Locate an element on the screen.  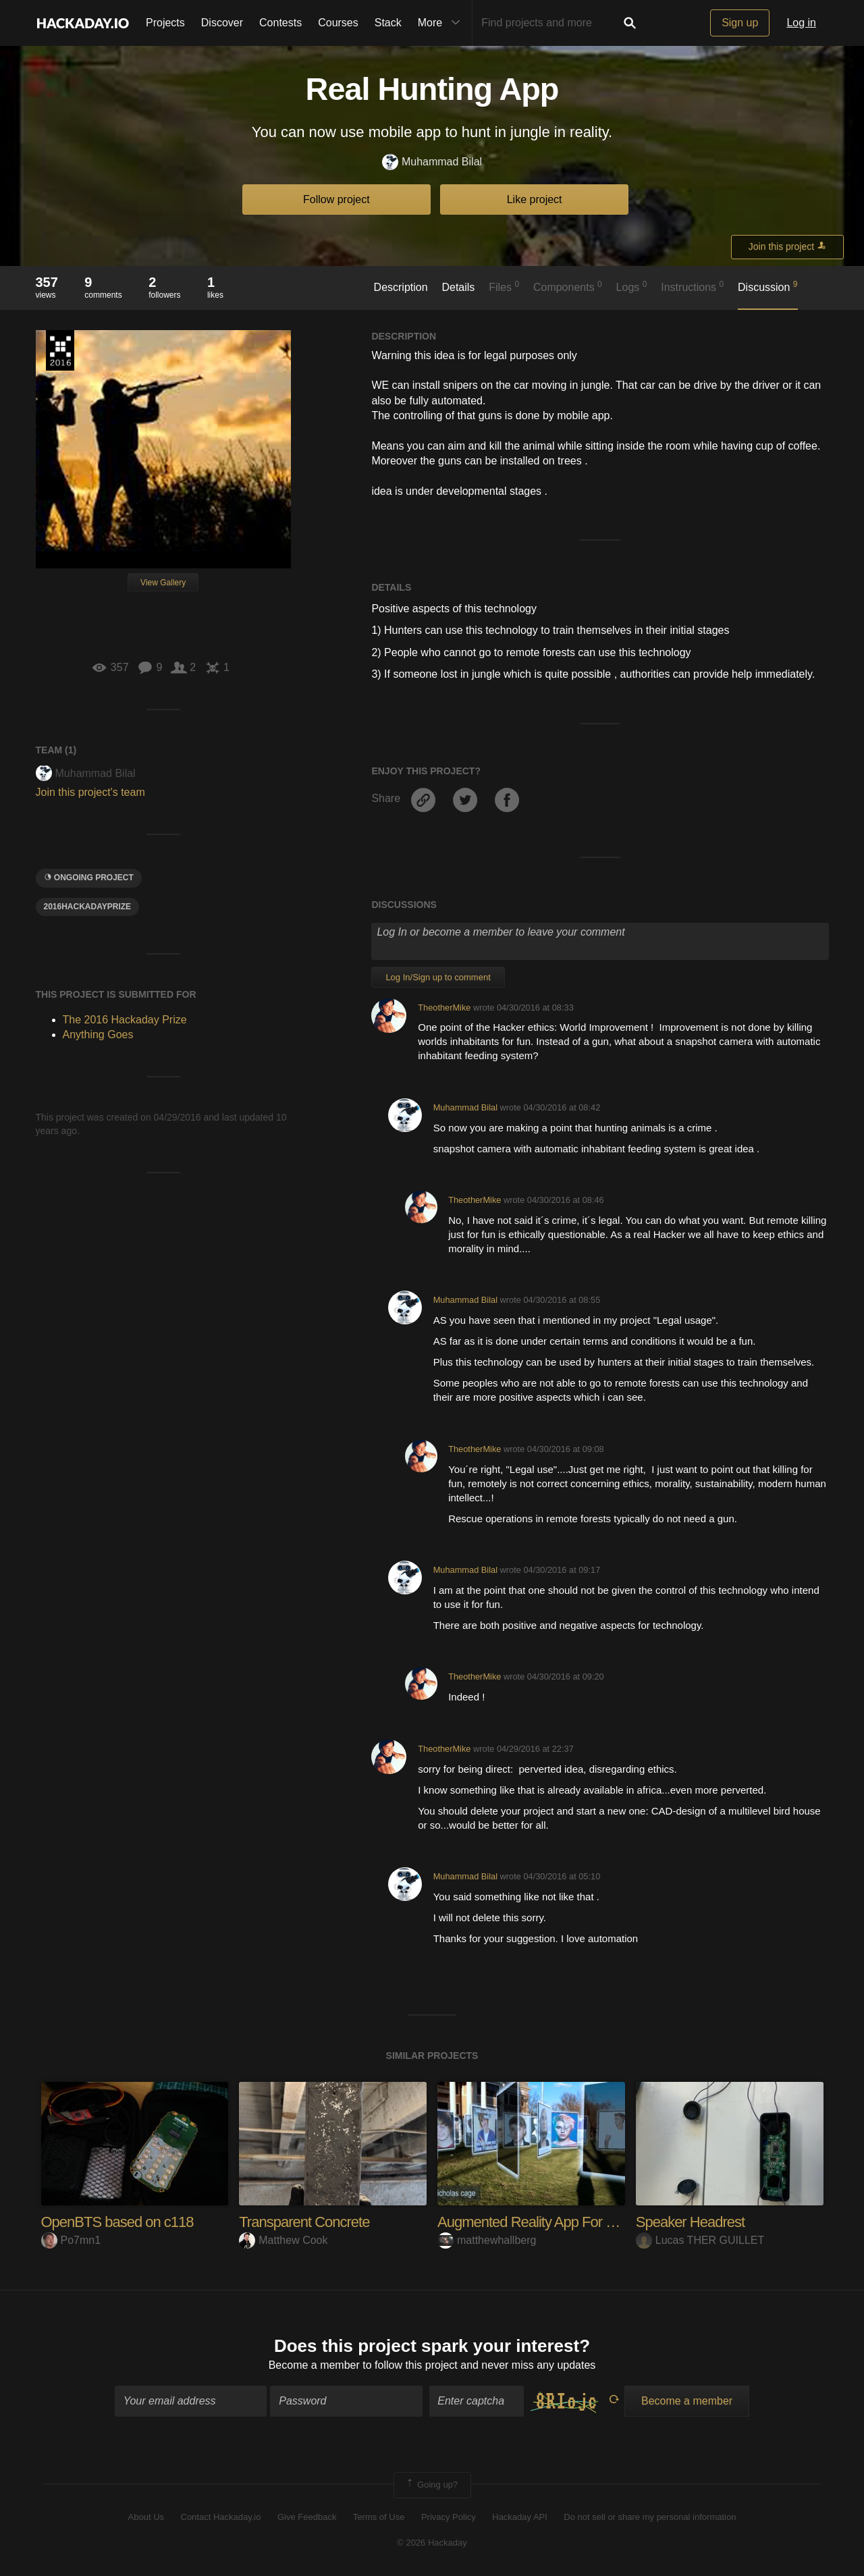
Courses is located at coordinates (338, 22).